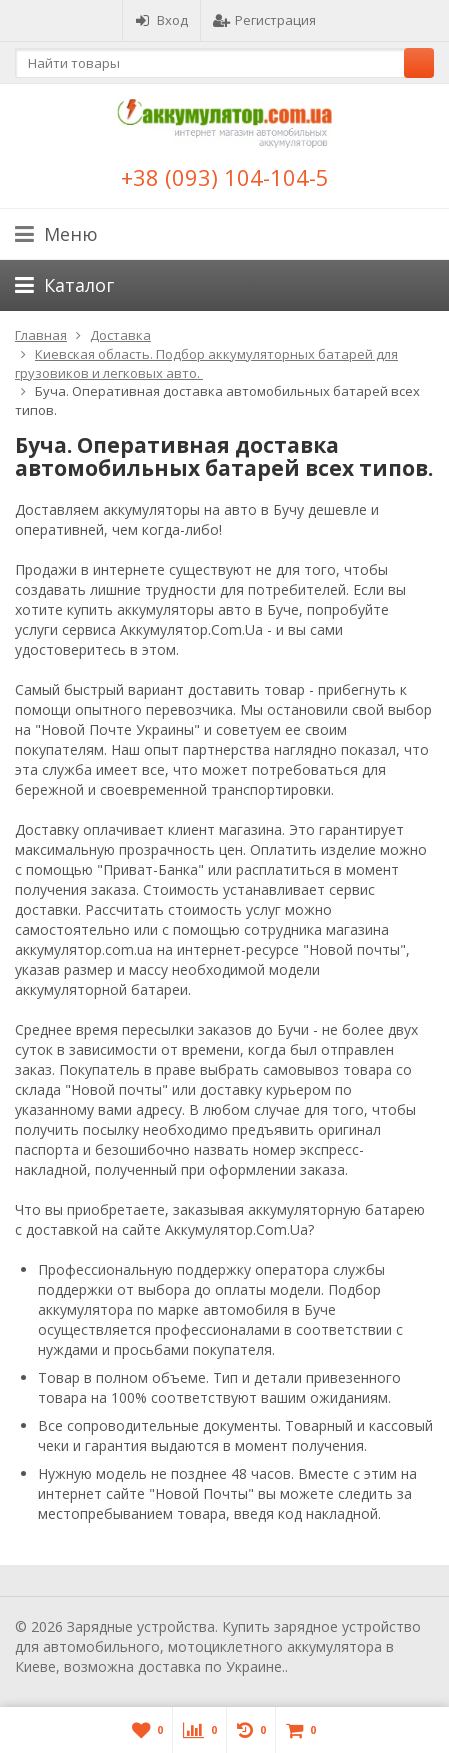  What do you see at coordinates (161, 20) in the screenshot?
I see `Вход` at bounding box center [161, 20].